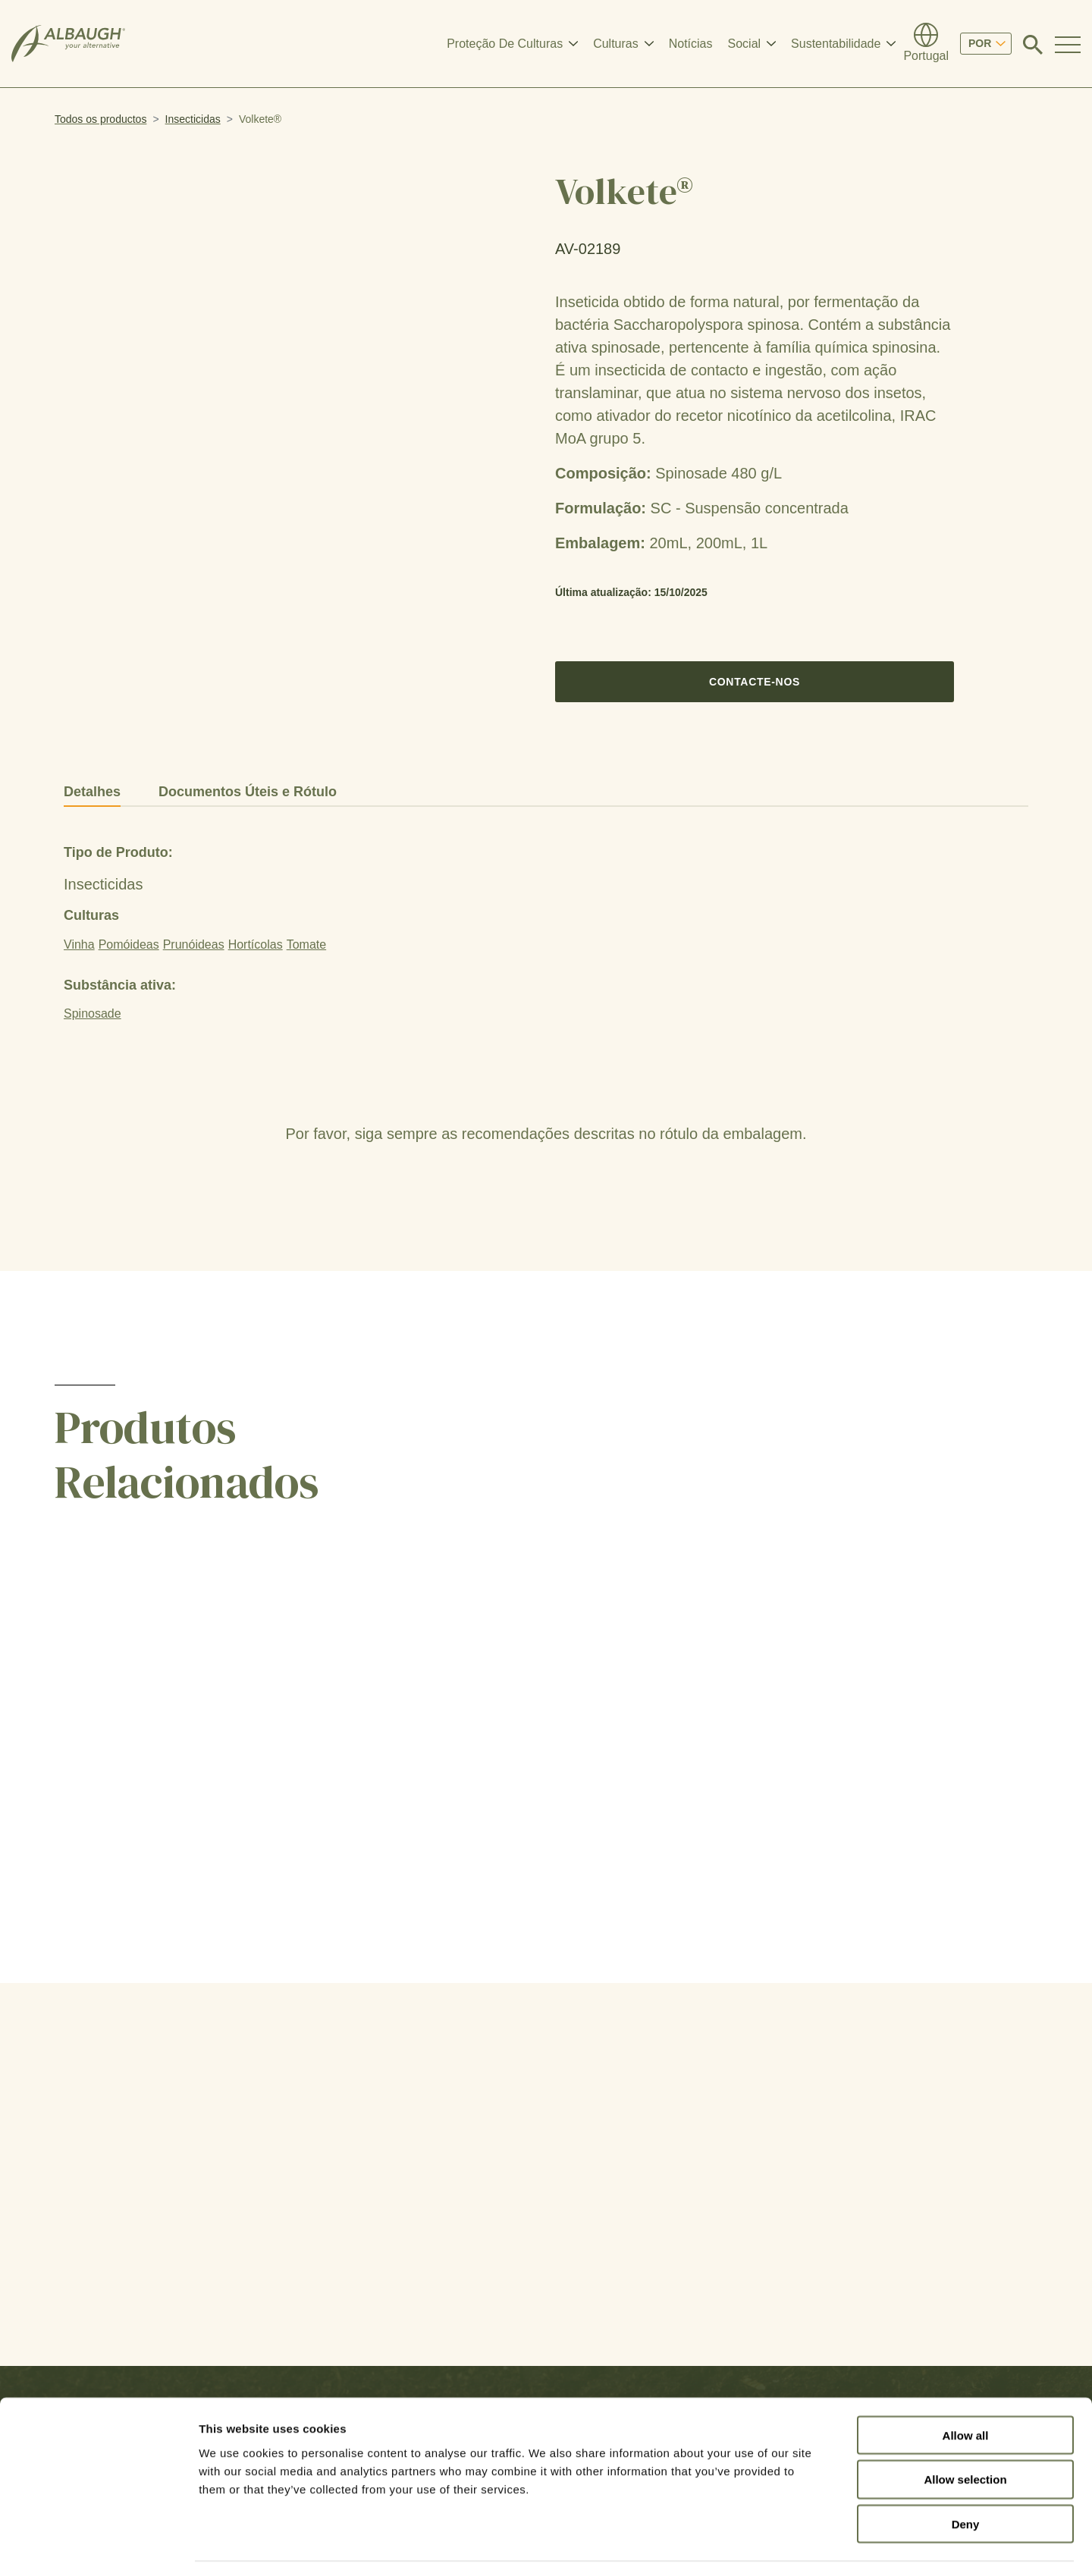 Image resolution: width=1092 pixels, height=2576 pixels. What do you see at coordinates (92, 1013) in the screenshot?
I see `Spinosade` at bounding box center [92, 1013].